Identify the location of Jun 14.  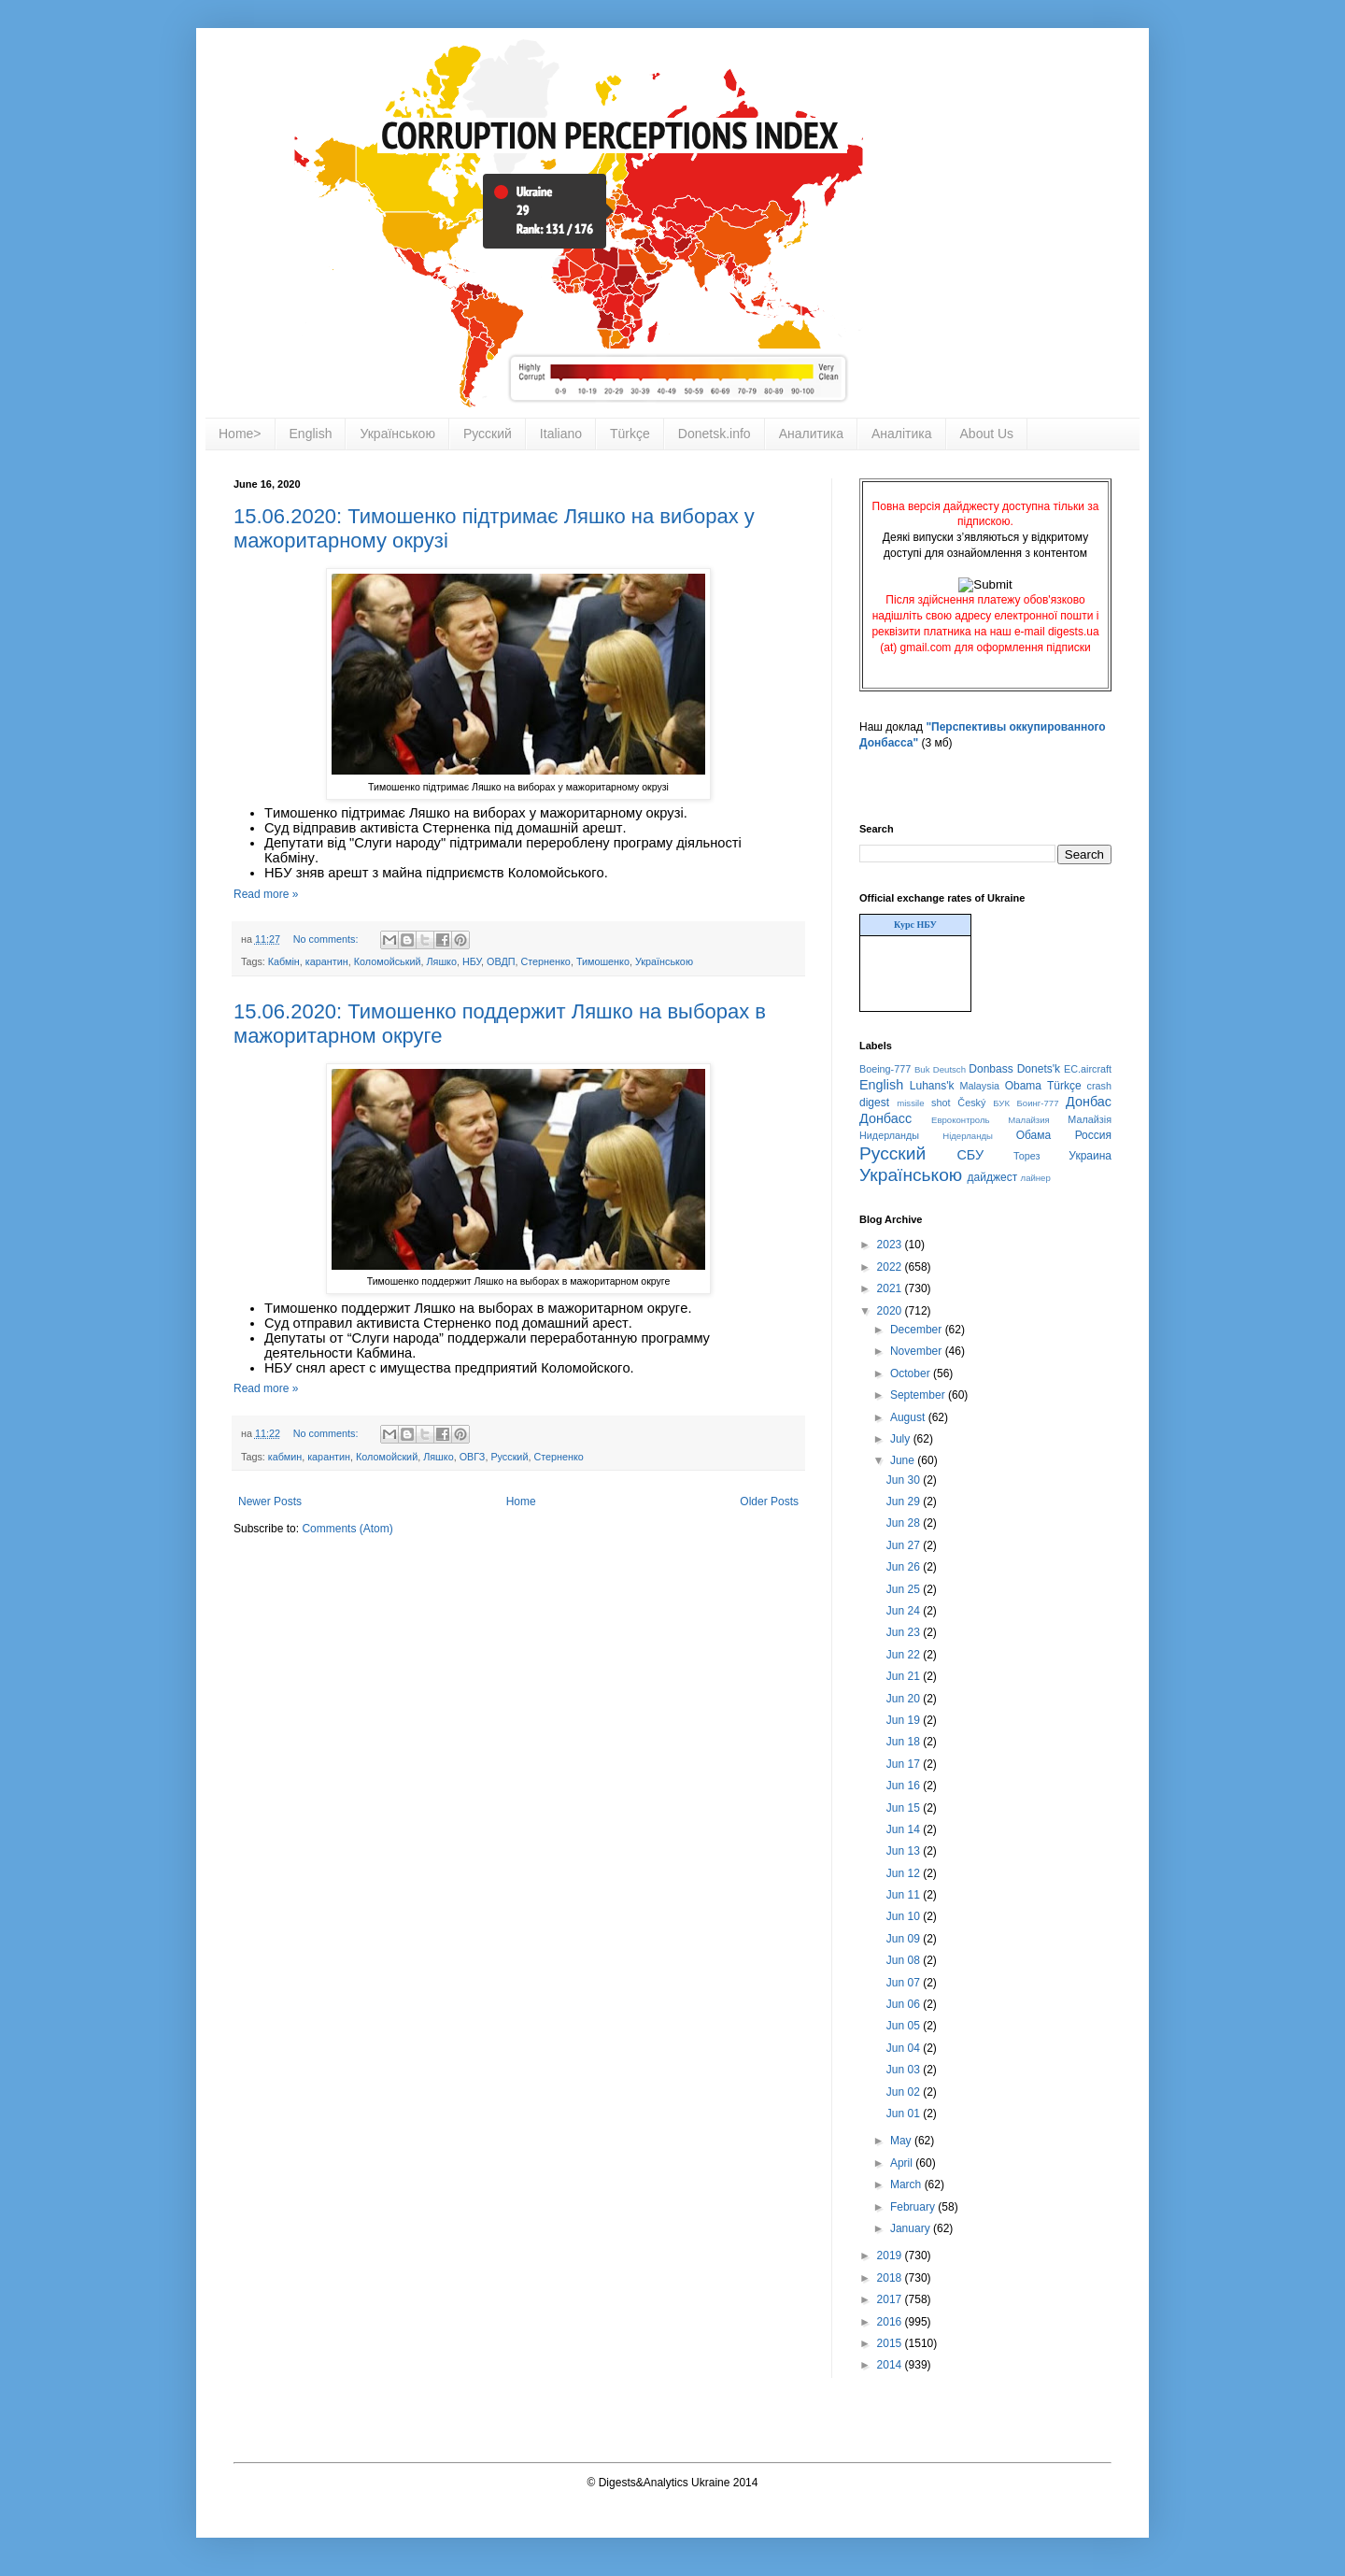
(904, 1829).